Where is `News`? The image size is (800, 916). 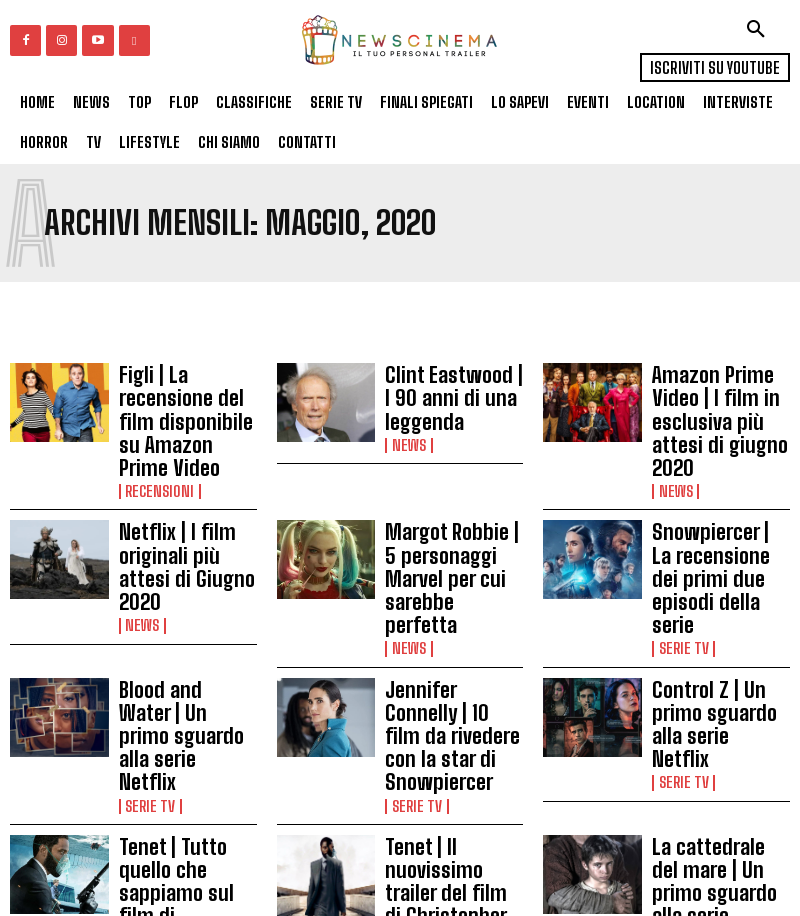
News is located at coordinates (406, 423).